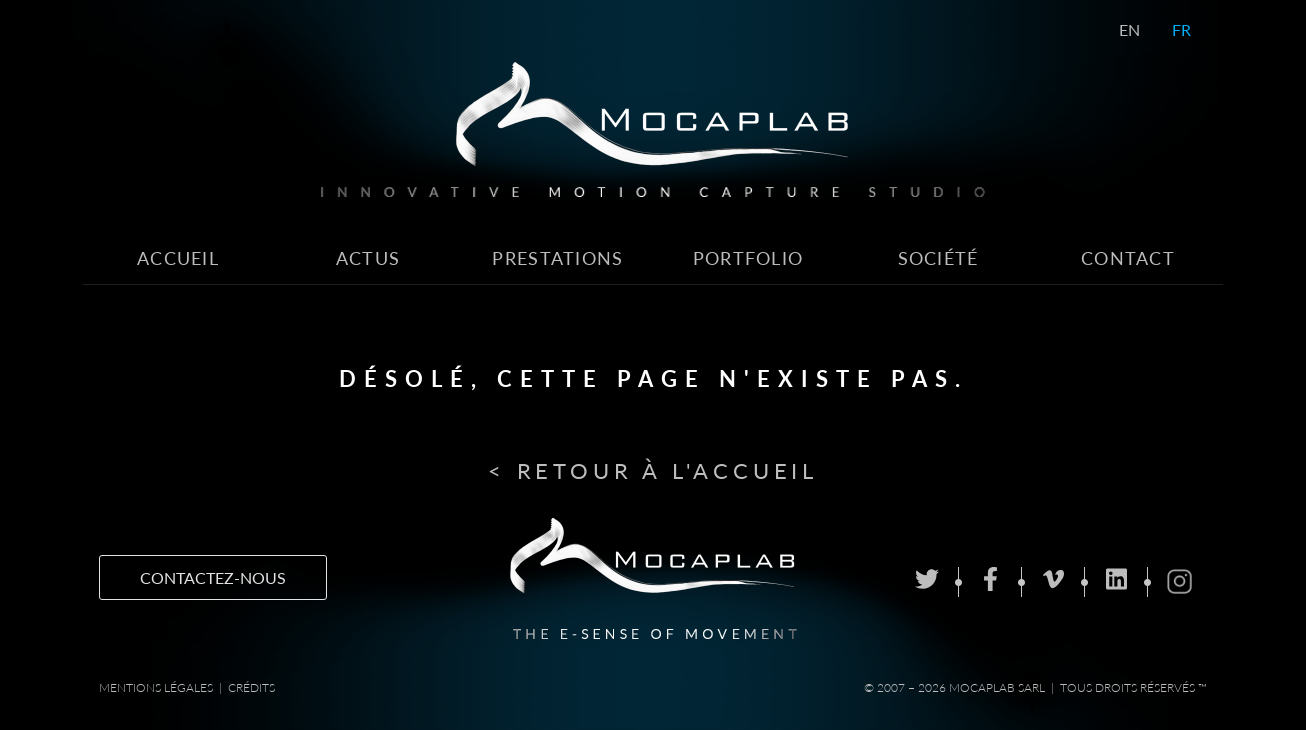 This screenshot has height=730, width=1306. I want to click on Prestations, so click(557, 258).